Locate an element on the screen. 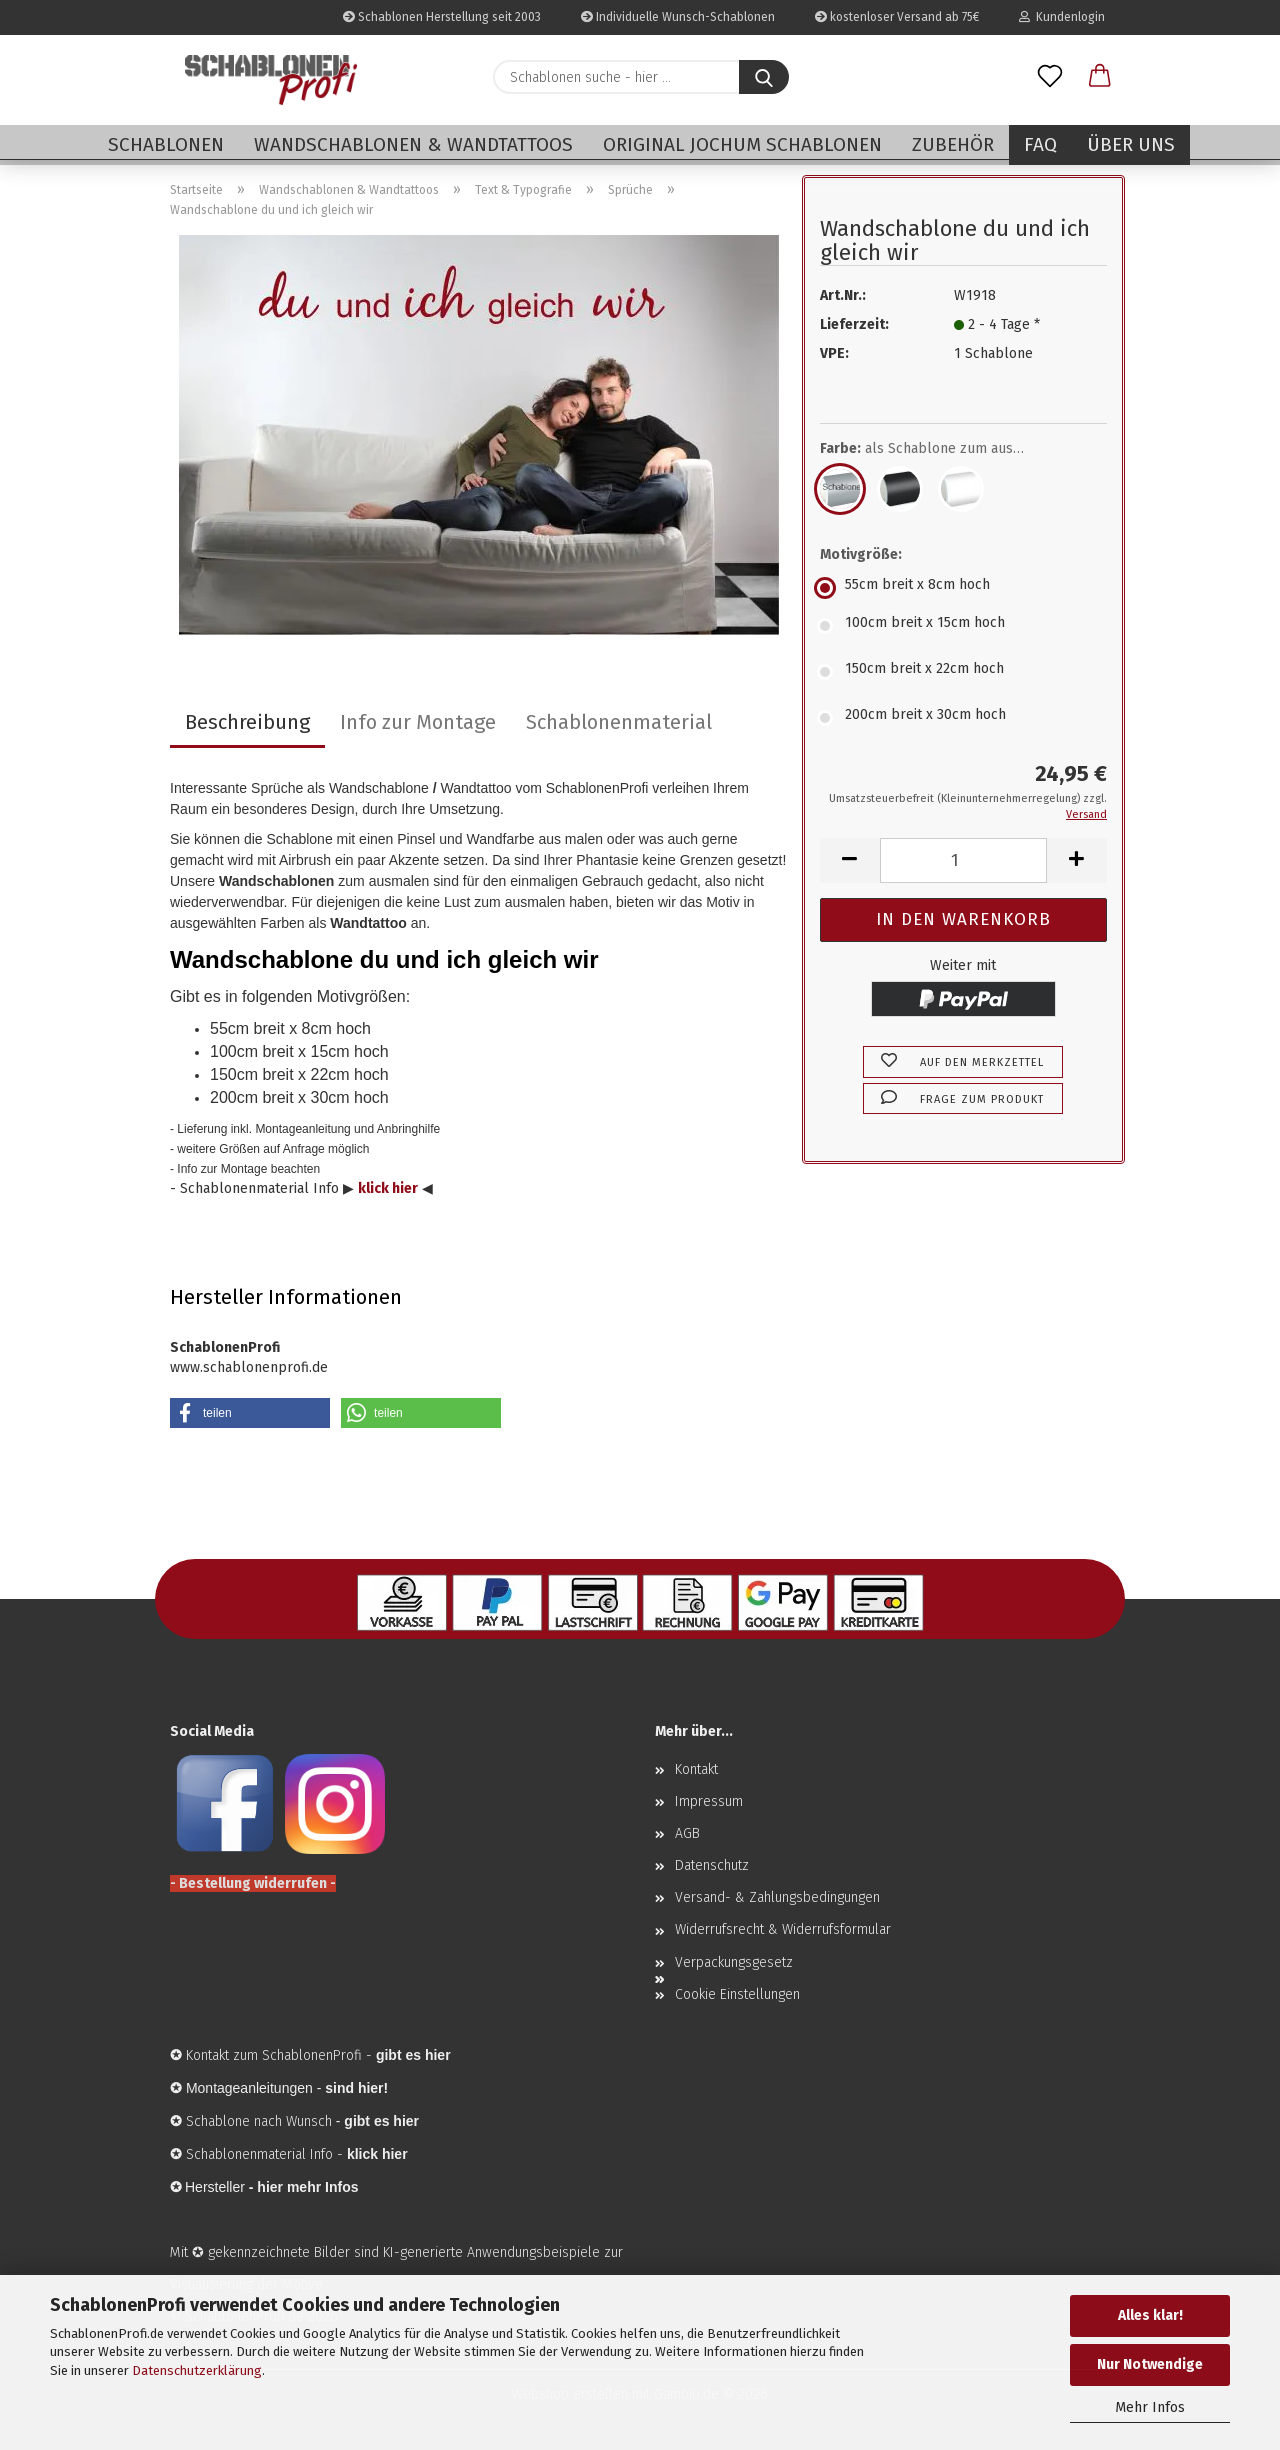  [Motivgröße: 200cm breit x 30cm hoch] is located at coordinates (963, 718).